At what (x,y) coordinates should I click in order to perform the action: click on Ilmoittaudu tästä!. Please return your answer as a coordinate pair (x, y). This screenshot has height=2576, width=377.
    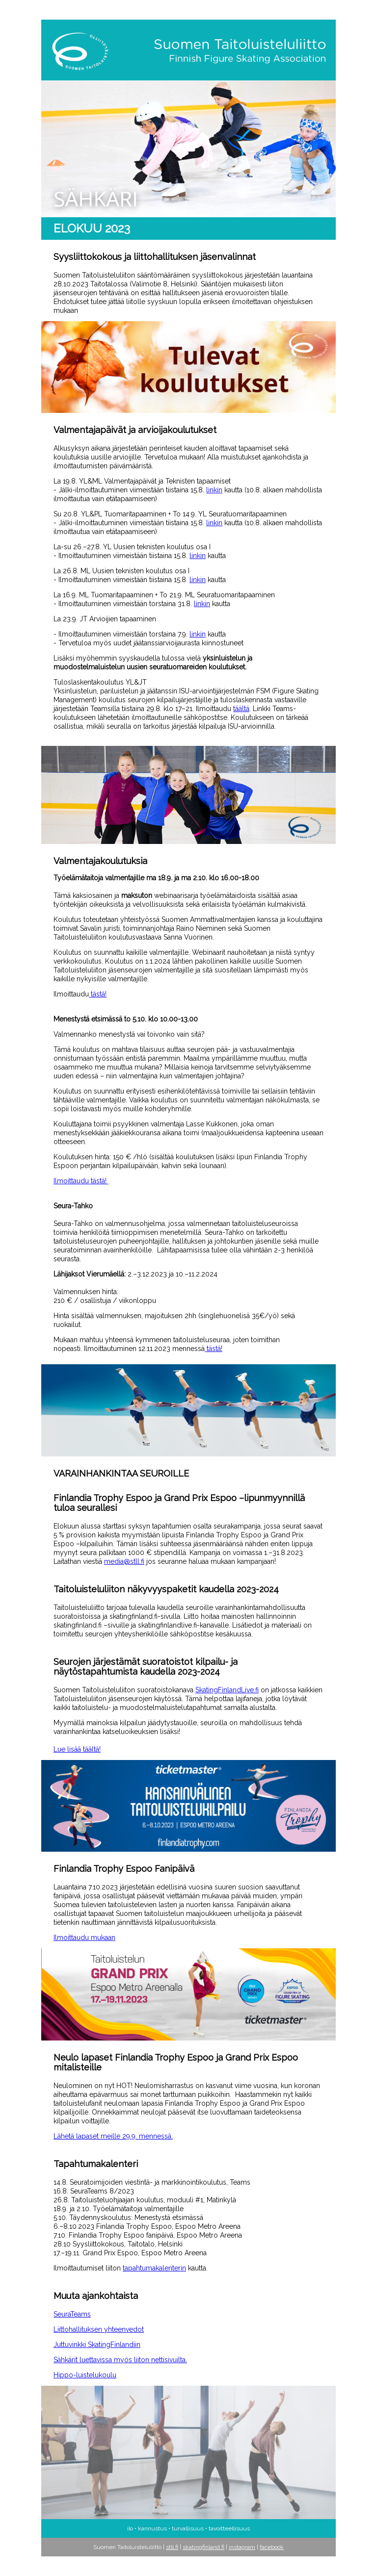
    Looking at the image, I should click on (81, 1181).